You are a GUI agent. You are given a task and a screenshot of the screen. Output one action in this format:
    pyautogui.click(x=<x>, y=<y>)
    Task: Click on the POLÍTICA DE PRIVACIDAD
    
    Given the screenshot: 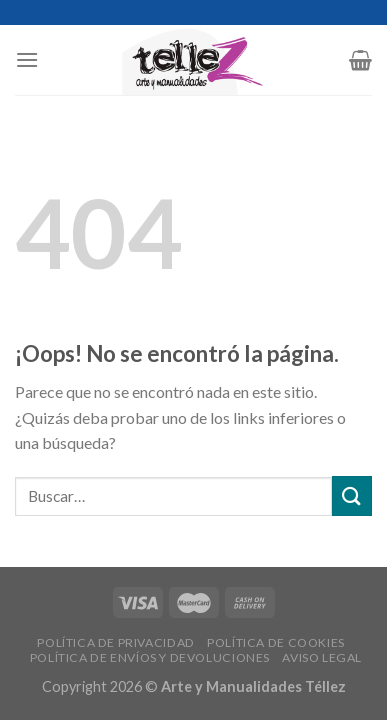 What is the action you would take?
    pyautogui.click(x=115, y=642)
    